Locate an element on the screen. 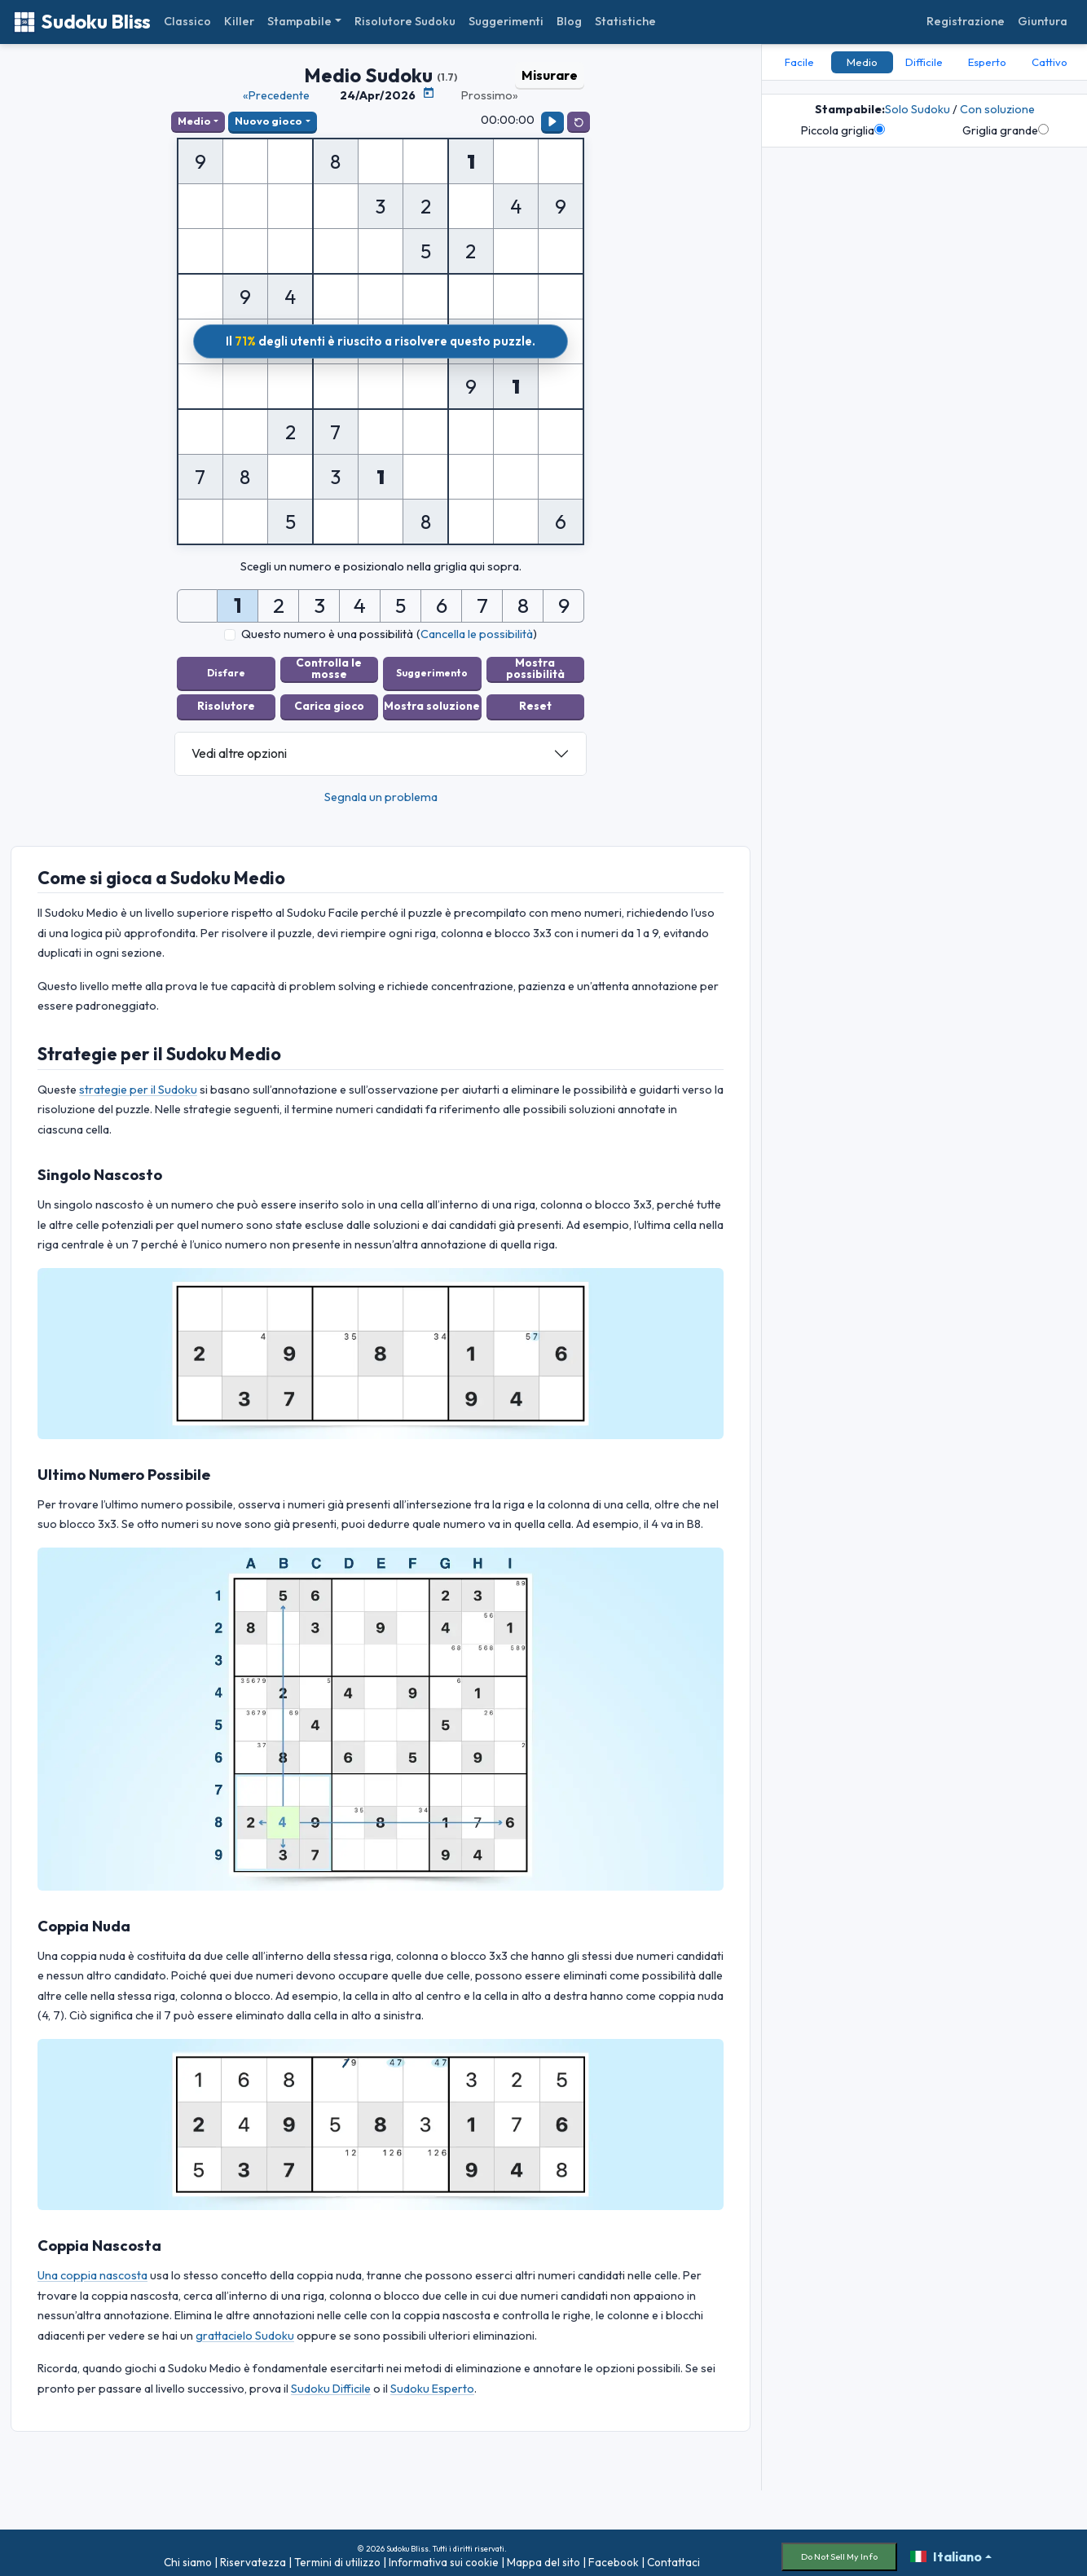 The image size is (1087, 2576). Suggerimenti is located at coordinates (506, 21).